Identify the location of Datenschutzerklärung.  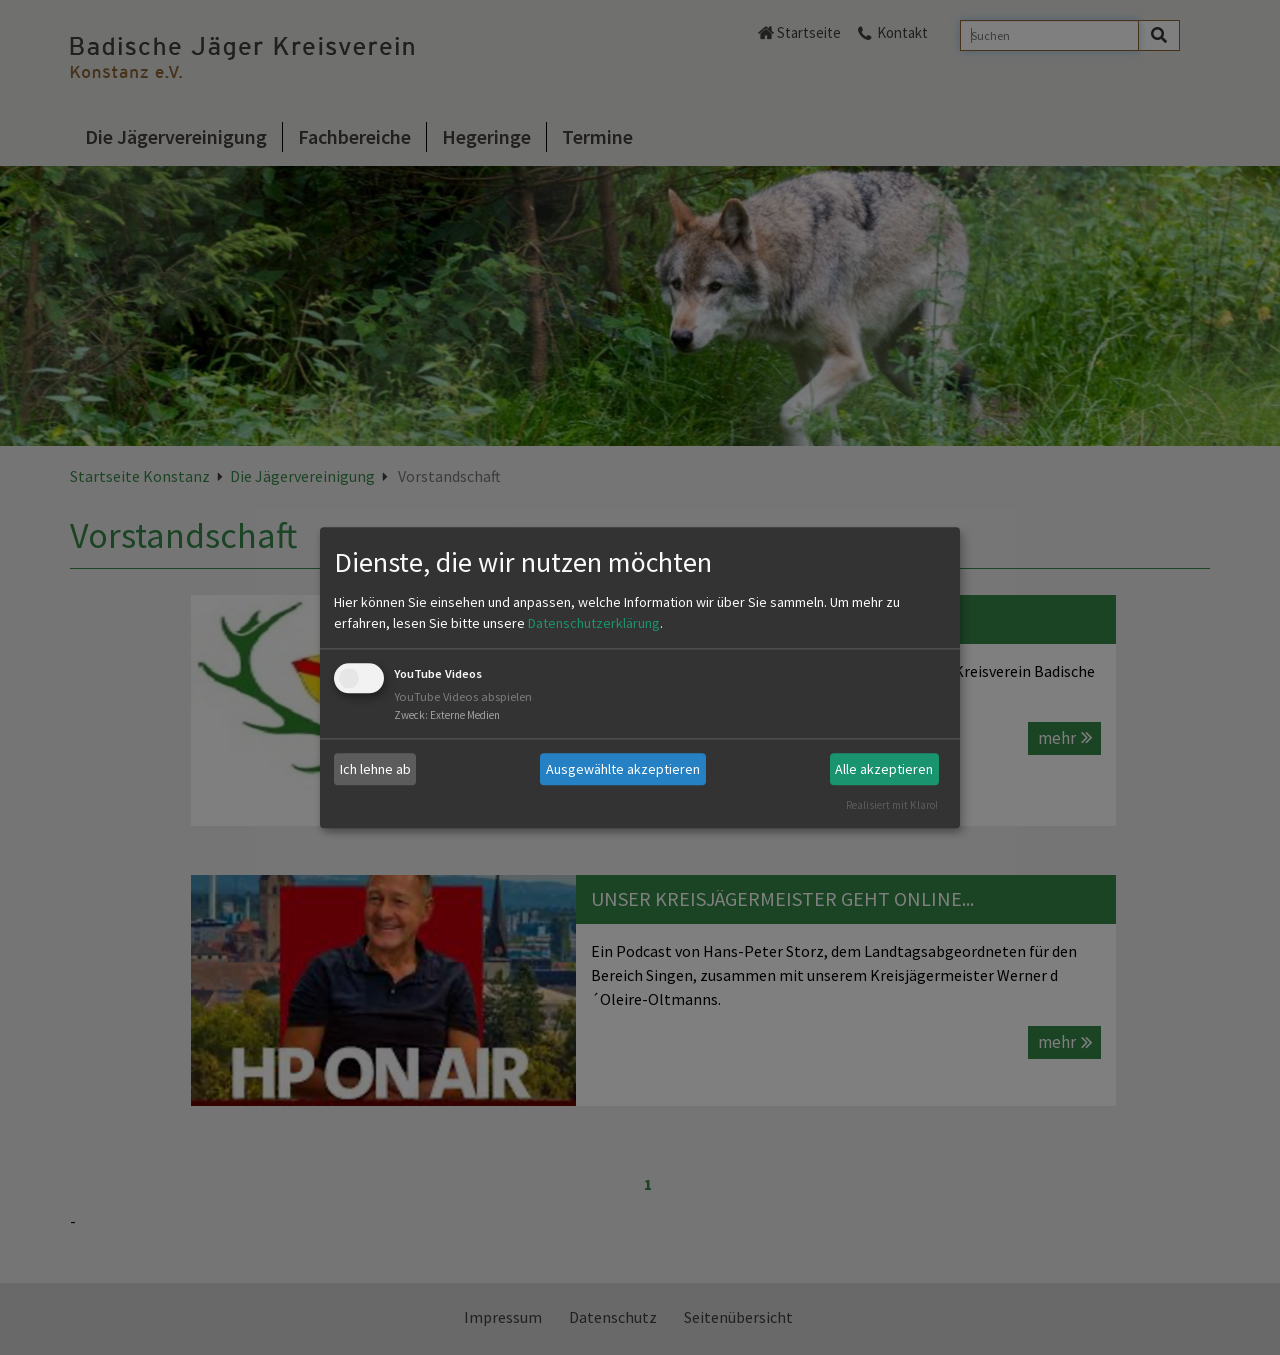
(594, 624).